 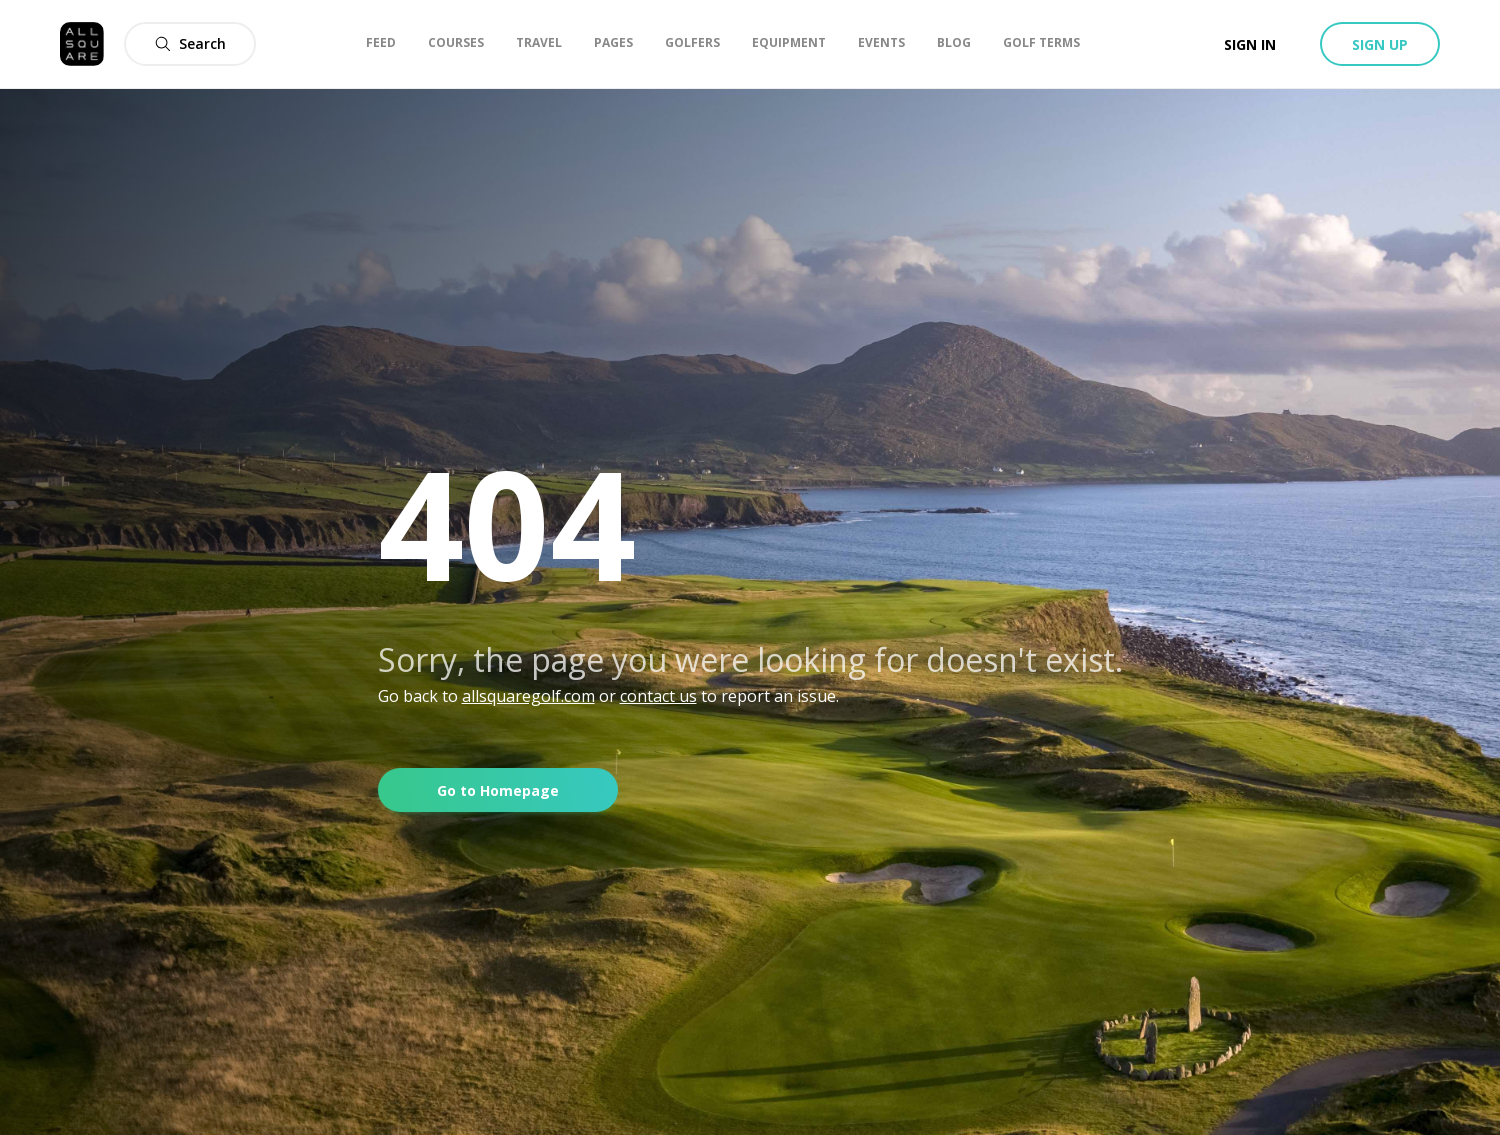 What do you see at coordinates (528, 696) in the screenshot?
I see `allsquaregolf.com` at bounding box center [528, 696].